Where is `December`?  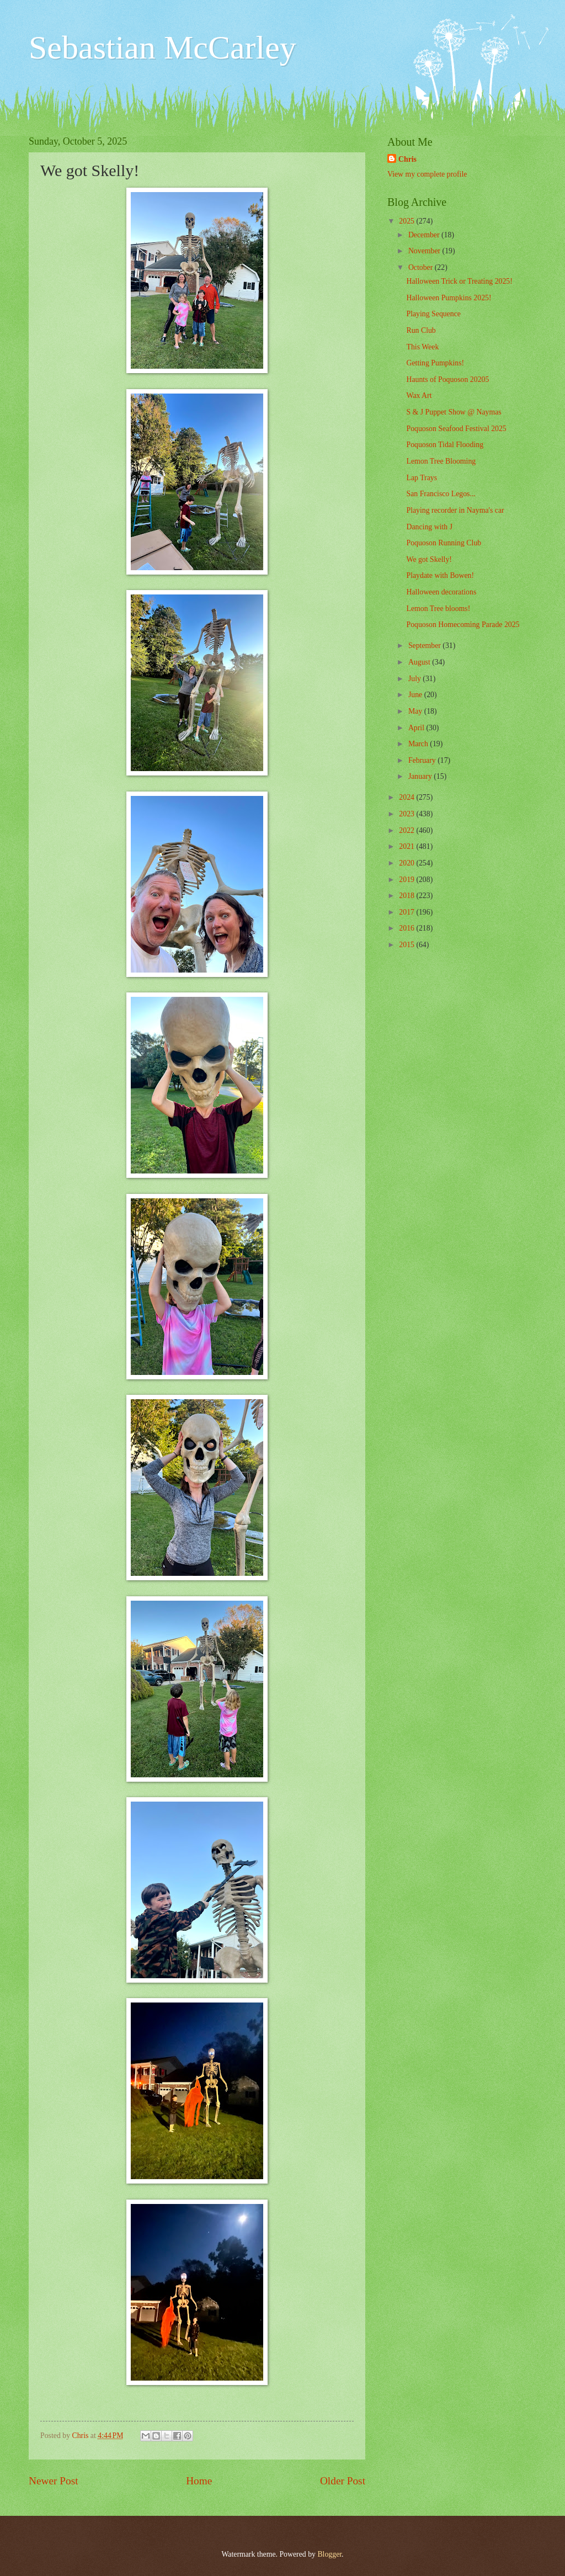
December is located at coordinates (424, 235).